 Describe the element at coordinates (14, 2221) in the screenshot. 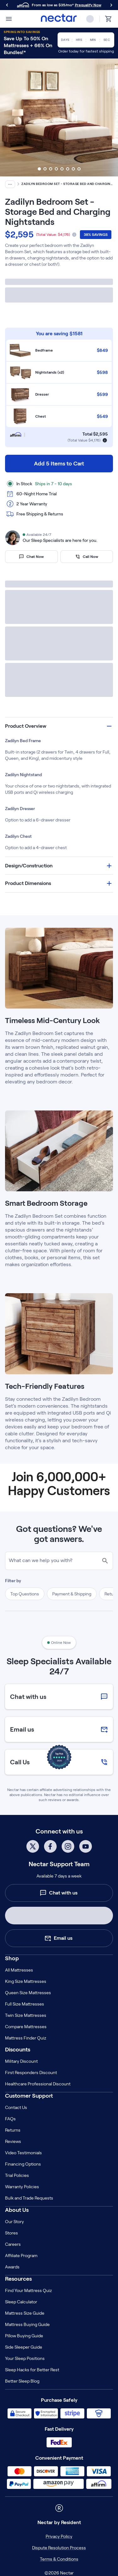

I see `Our Story` at that location.